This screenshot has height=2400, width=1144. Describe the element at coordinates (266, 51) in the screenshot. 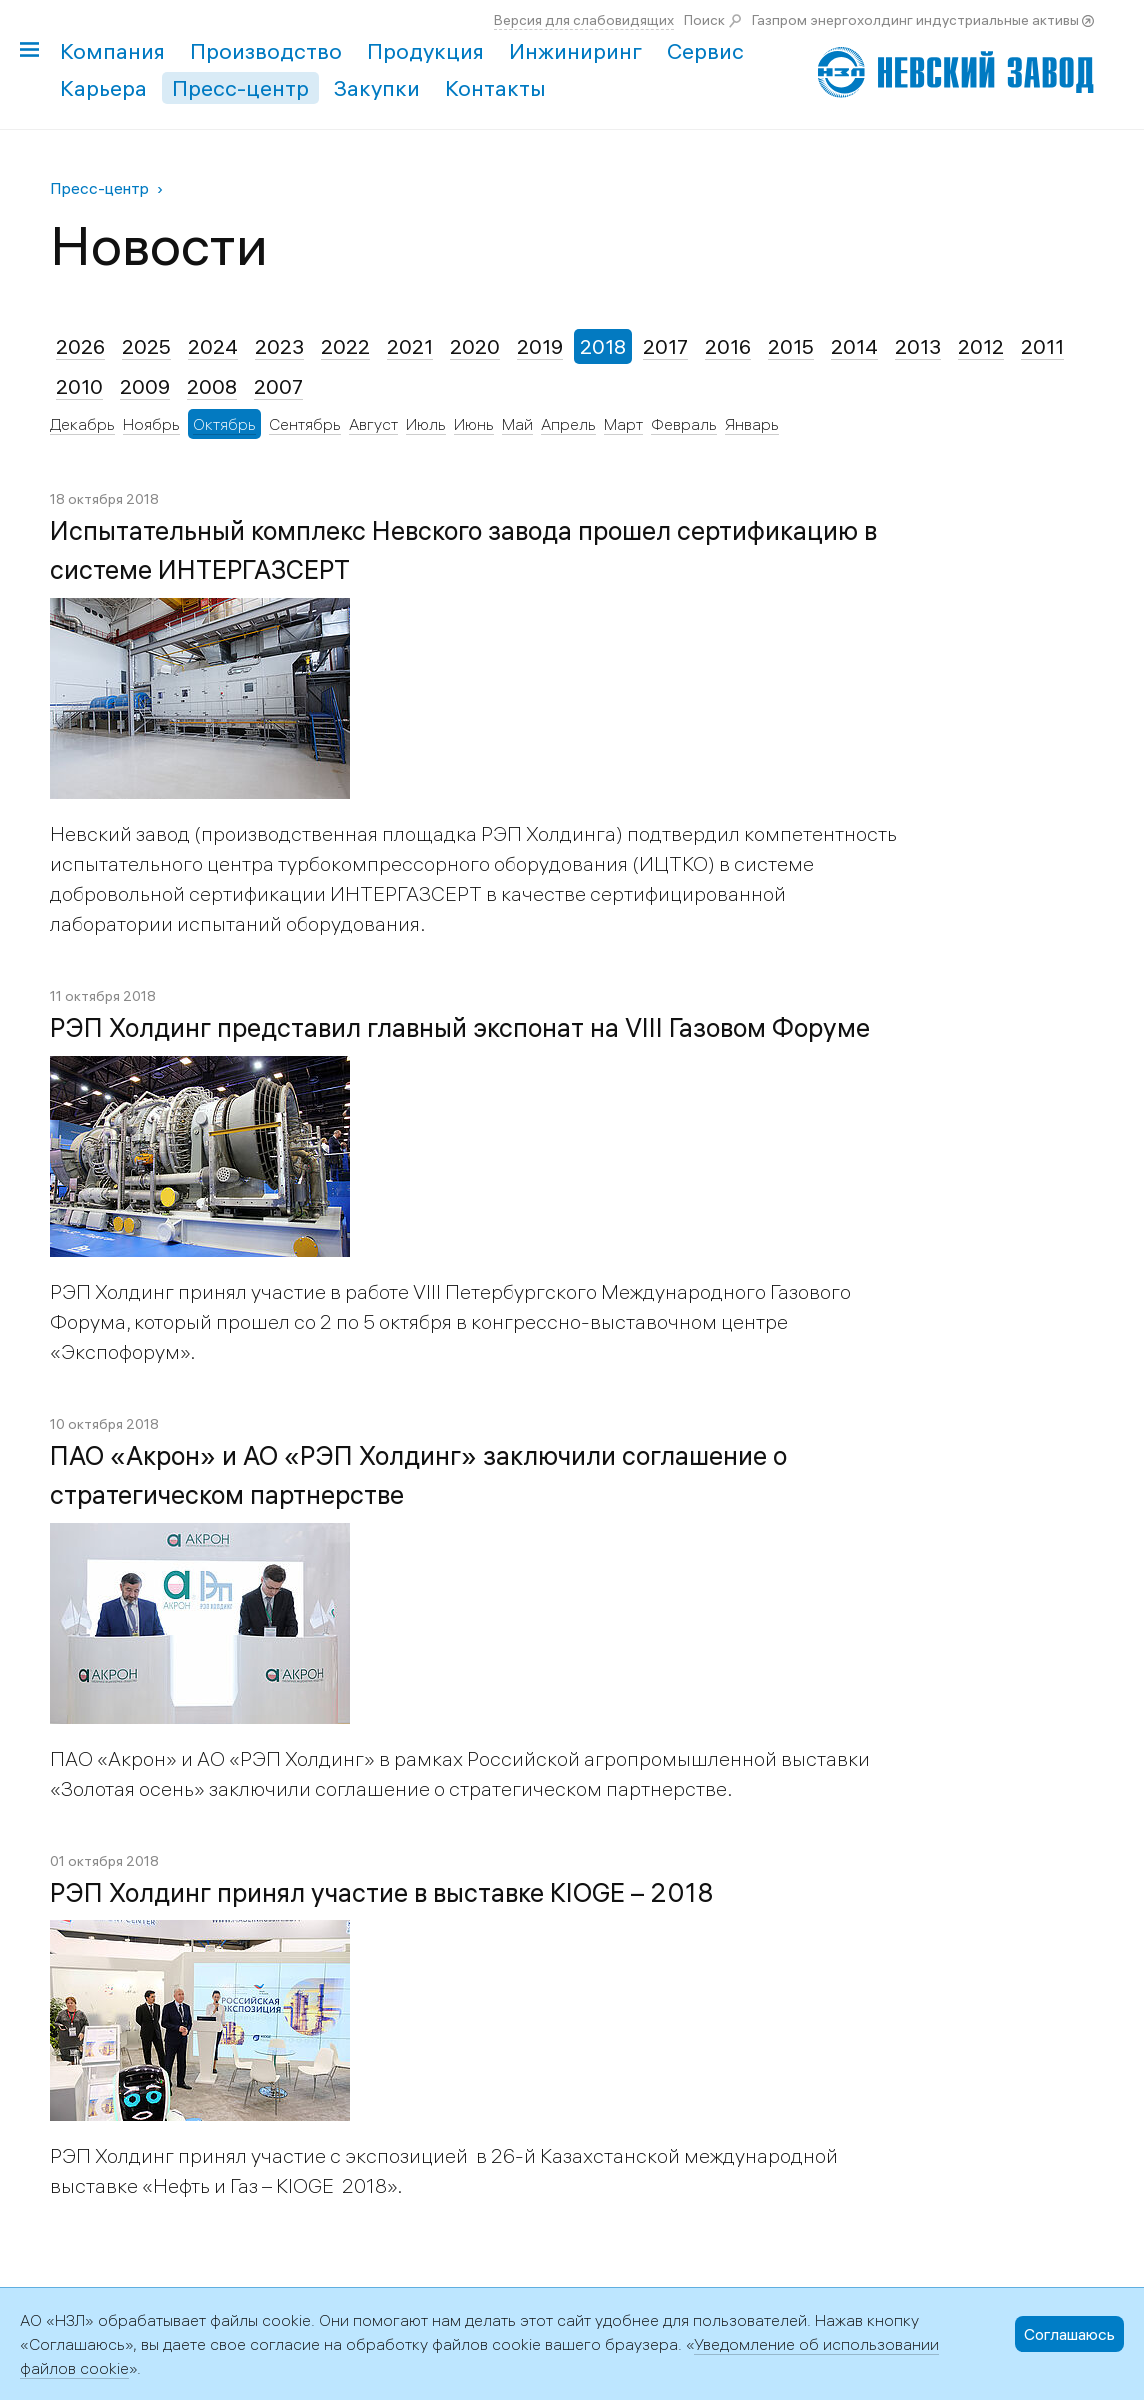

I see `Производство` at that location.